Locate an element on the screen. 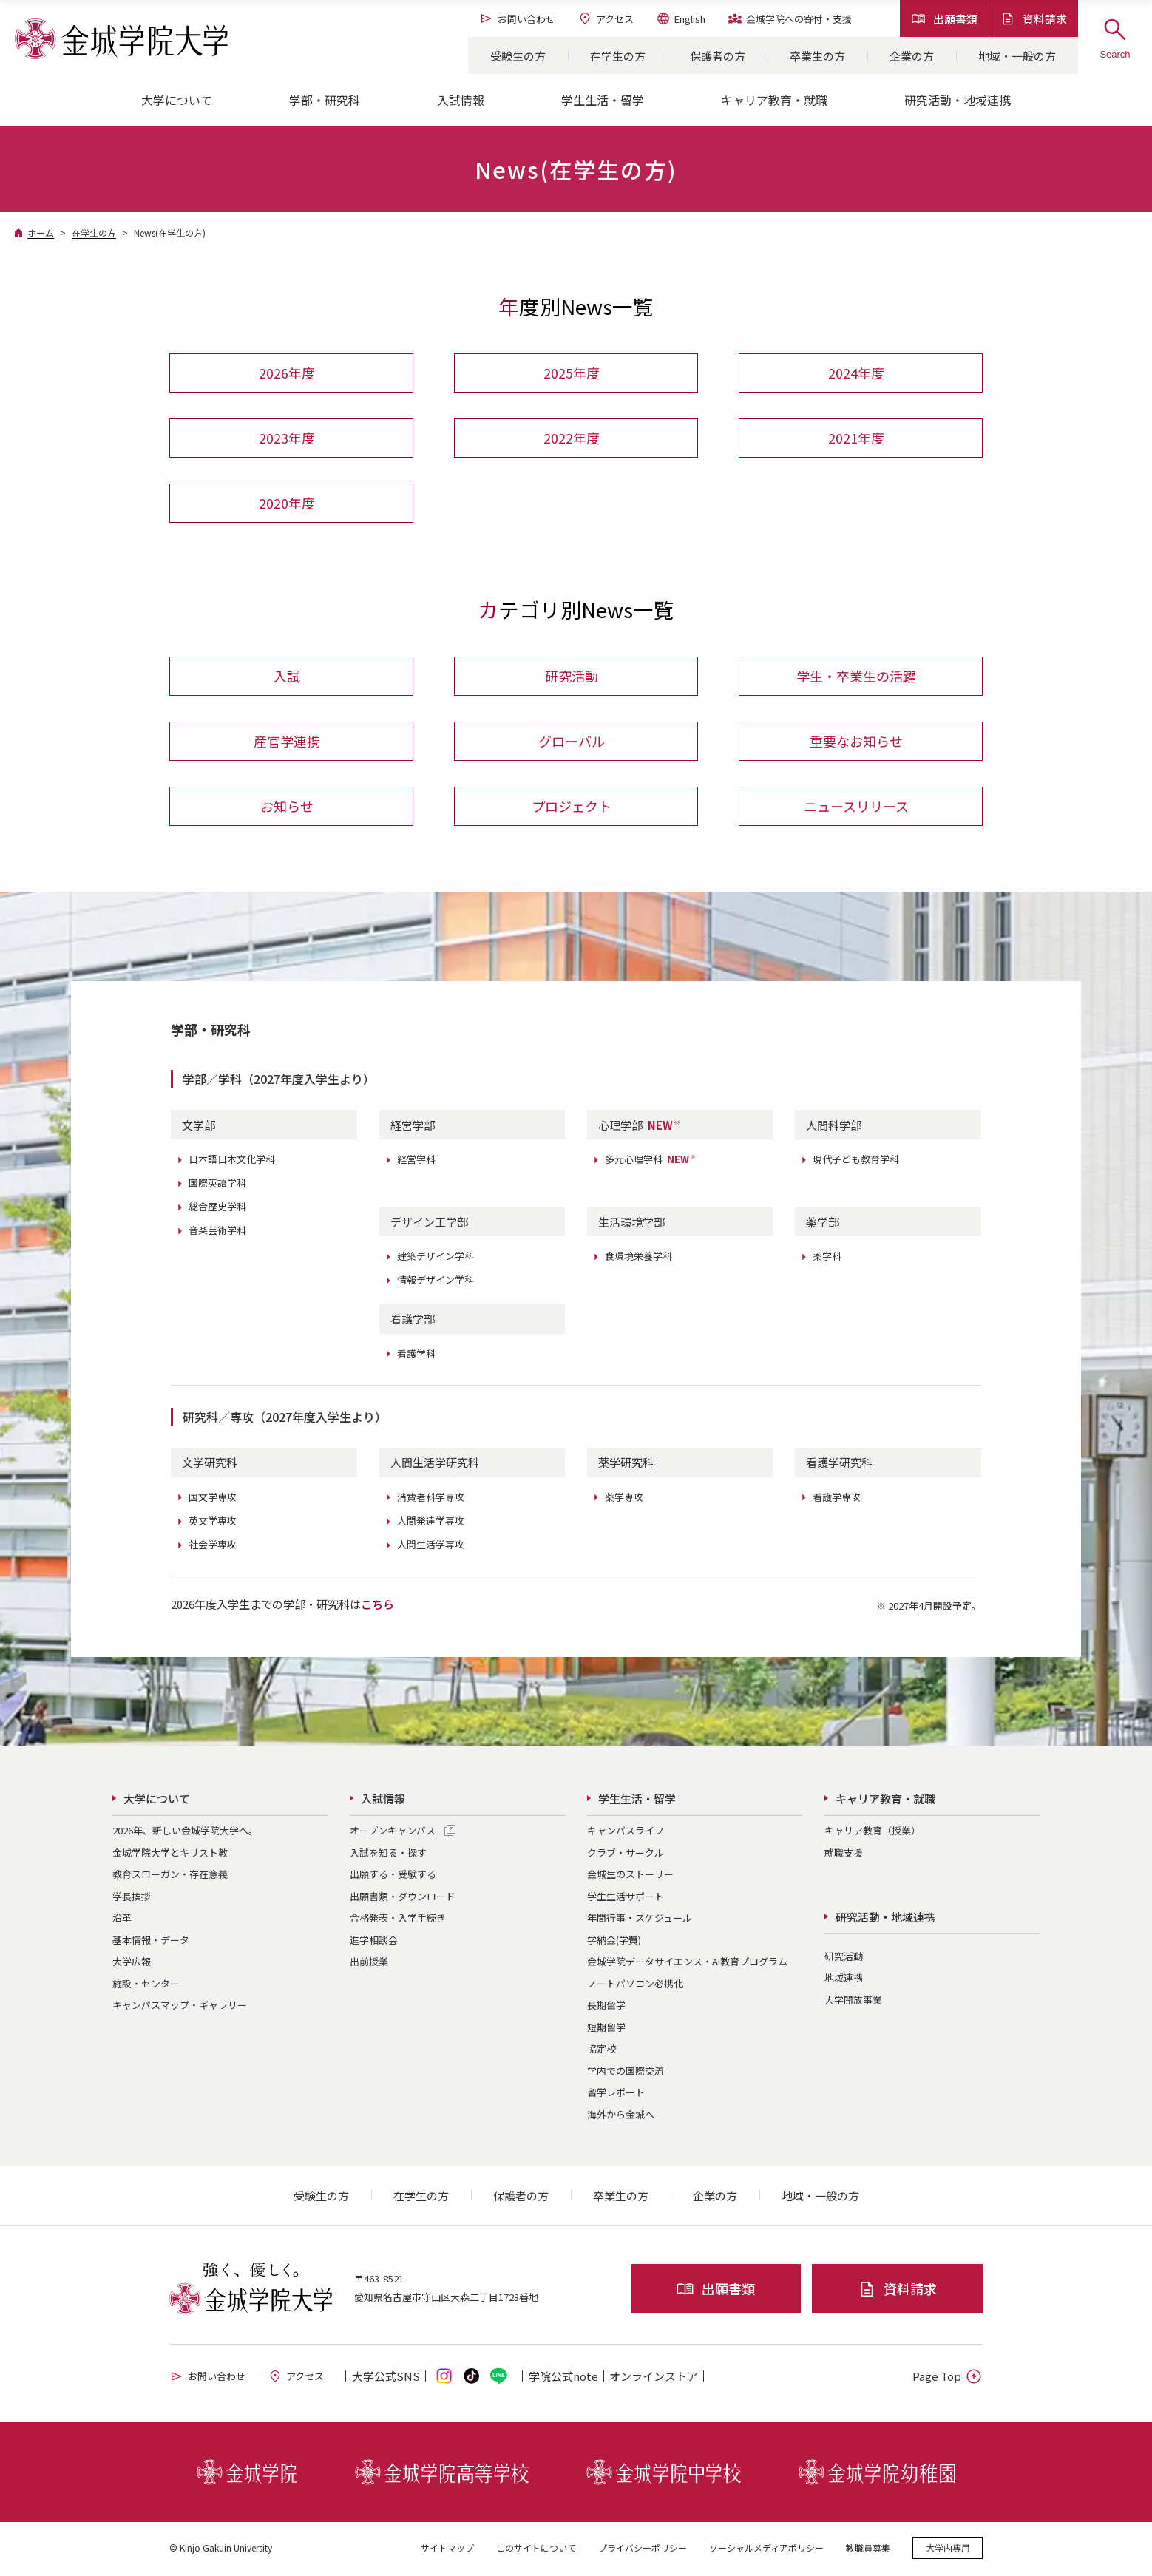 The height and width of the screenshot is (2576, 1152). 人間生活学専攻 is located at coordinates (430, 1546).